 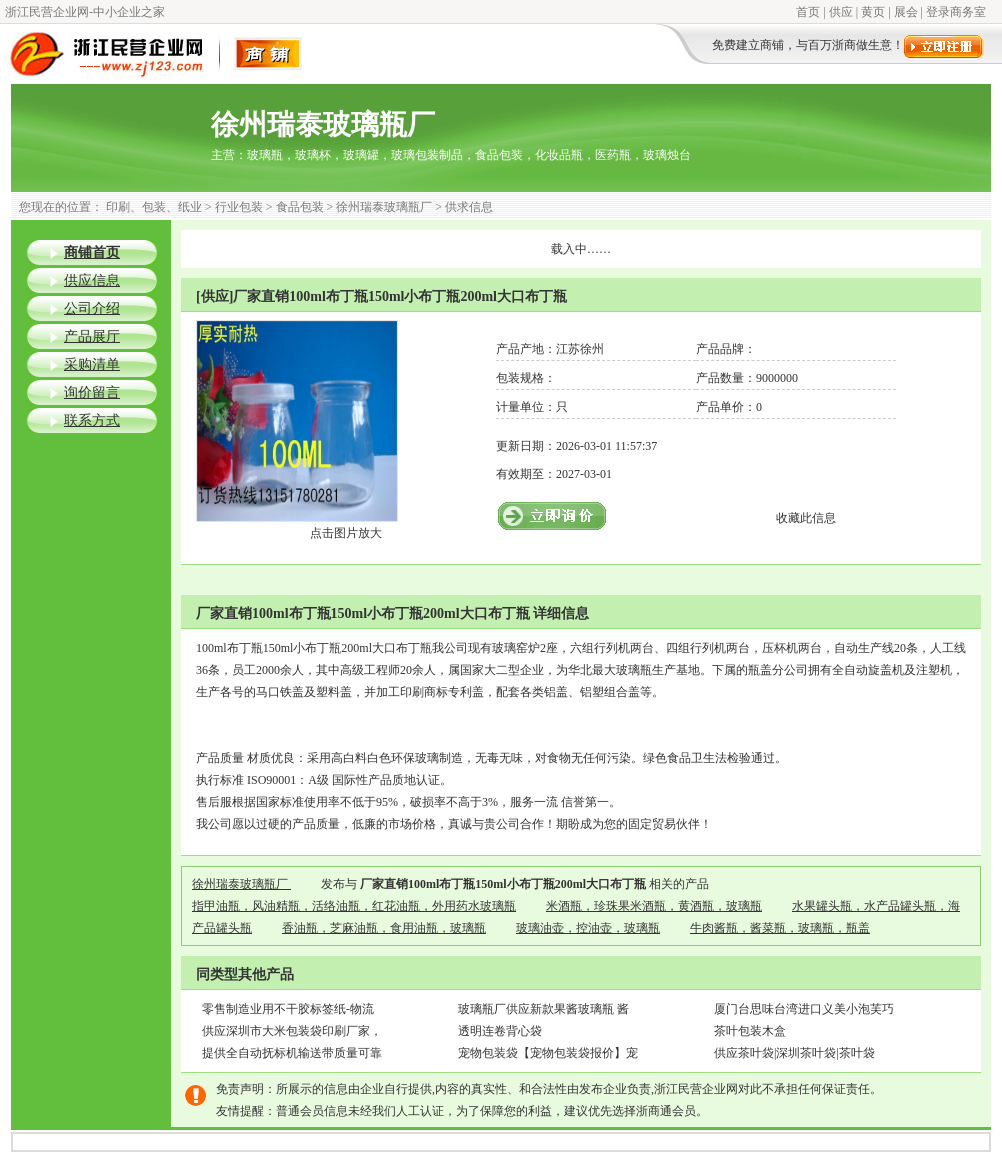 What do you see at coordinates (288, 1009) in the screenshot?
I see `零售制造业用不干胶标签纸-物流` at bounding box center [288, 1009].